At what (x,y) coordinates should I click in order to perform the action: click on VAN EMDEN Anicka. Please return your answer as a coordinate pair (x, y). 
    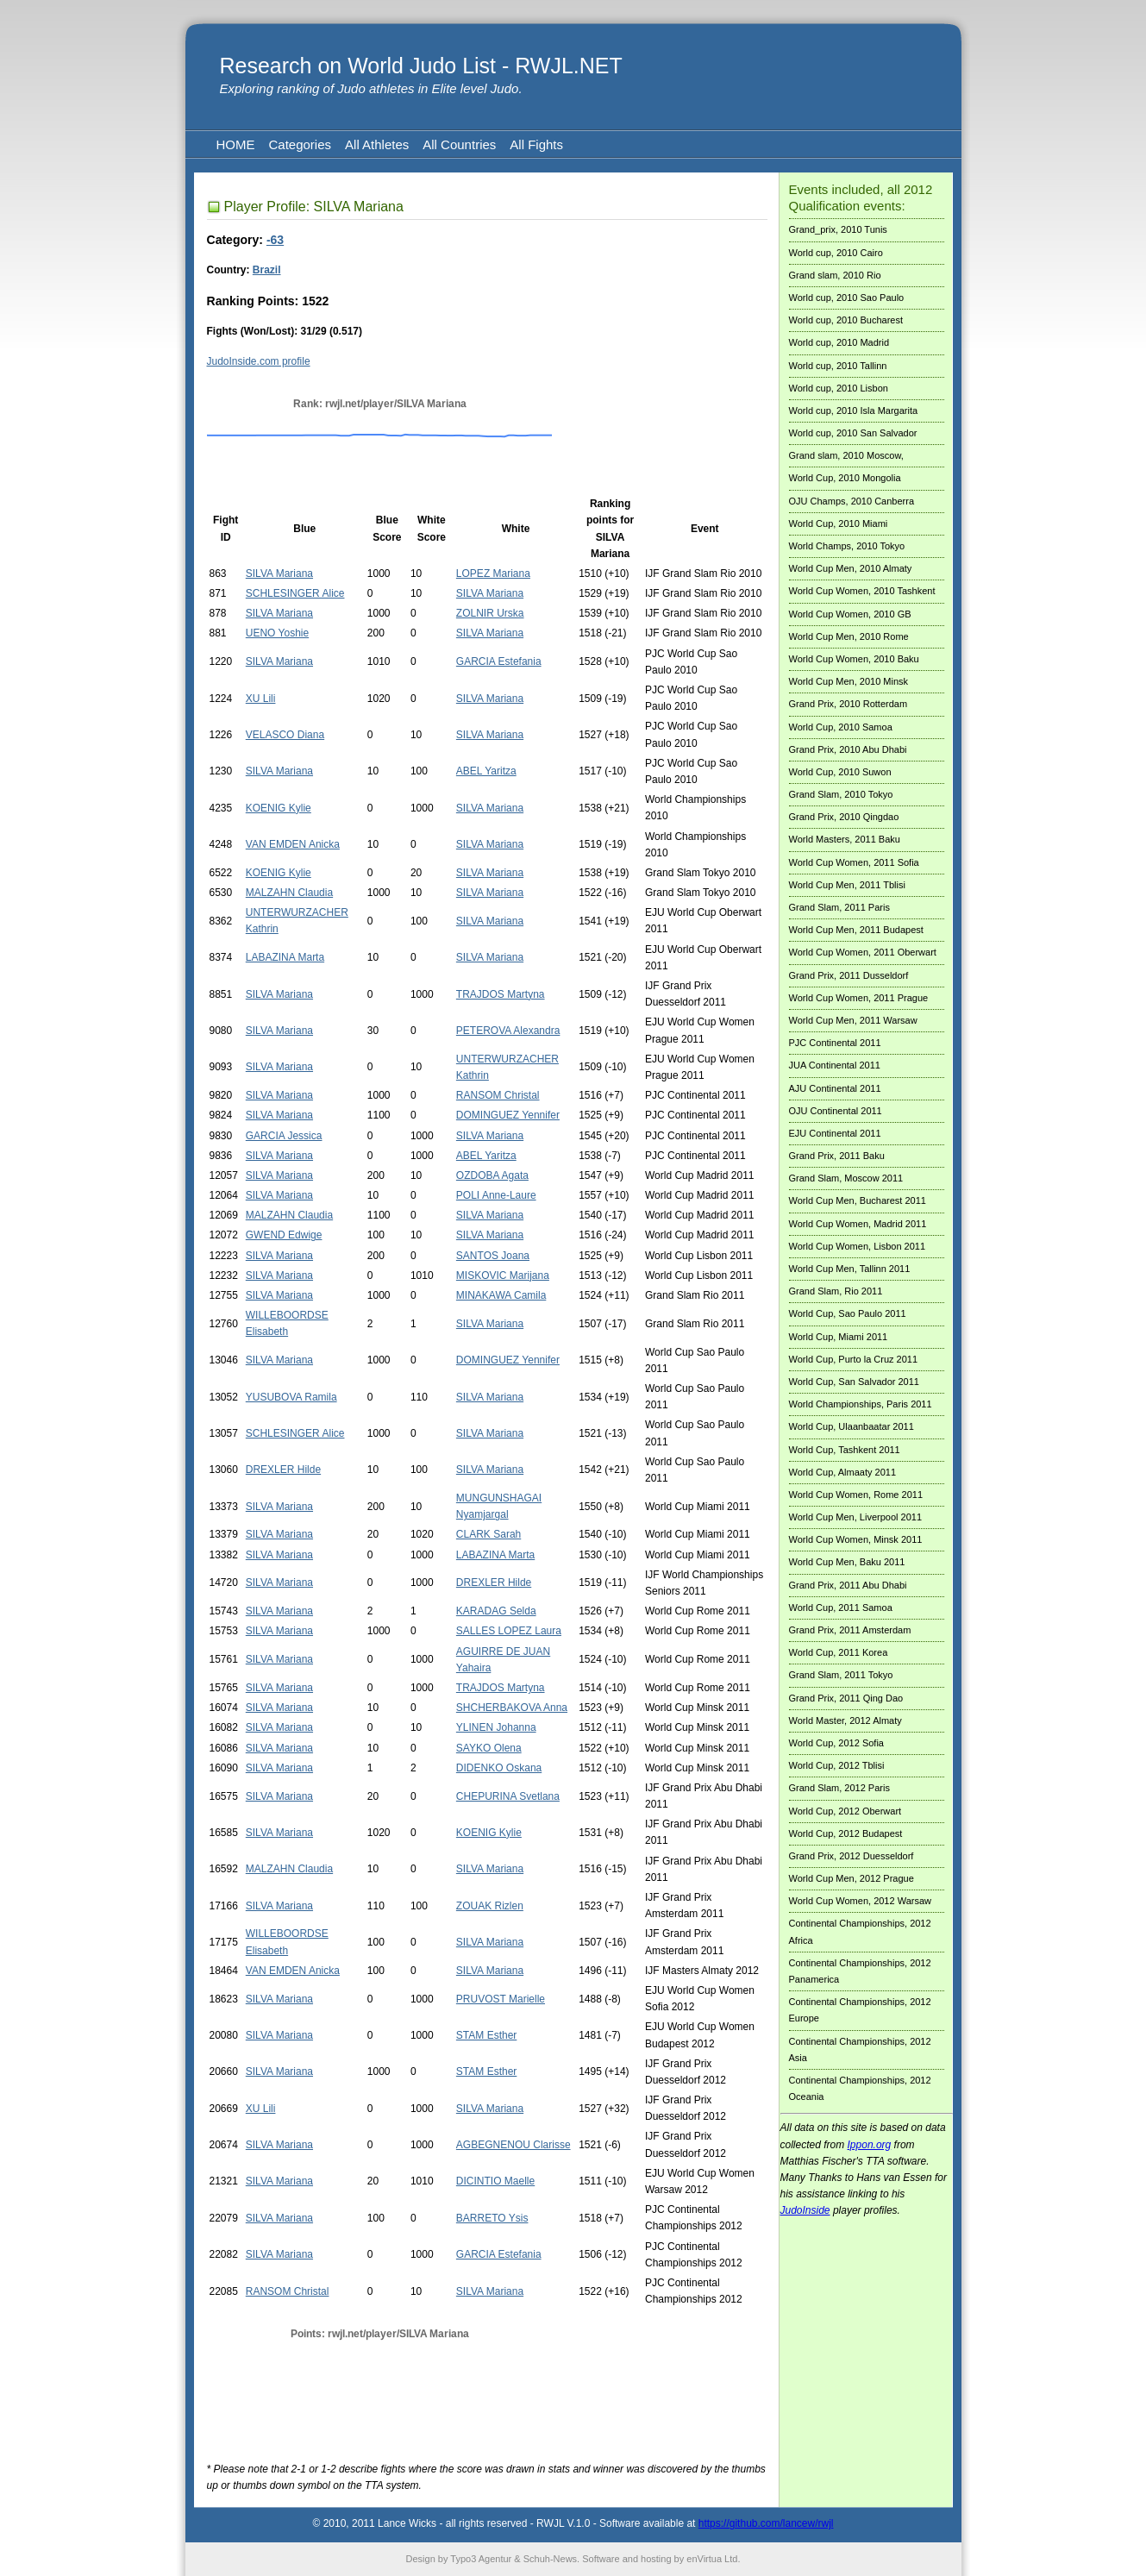
    Looking at the image, I should click on (293, 844).